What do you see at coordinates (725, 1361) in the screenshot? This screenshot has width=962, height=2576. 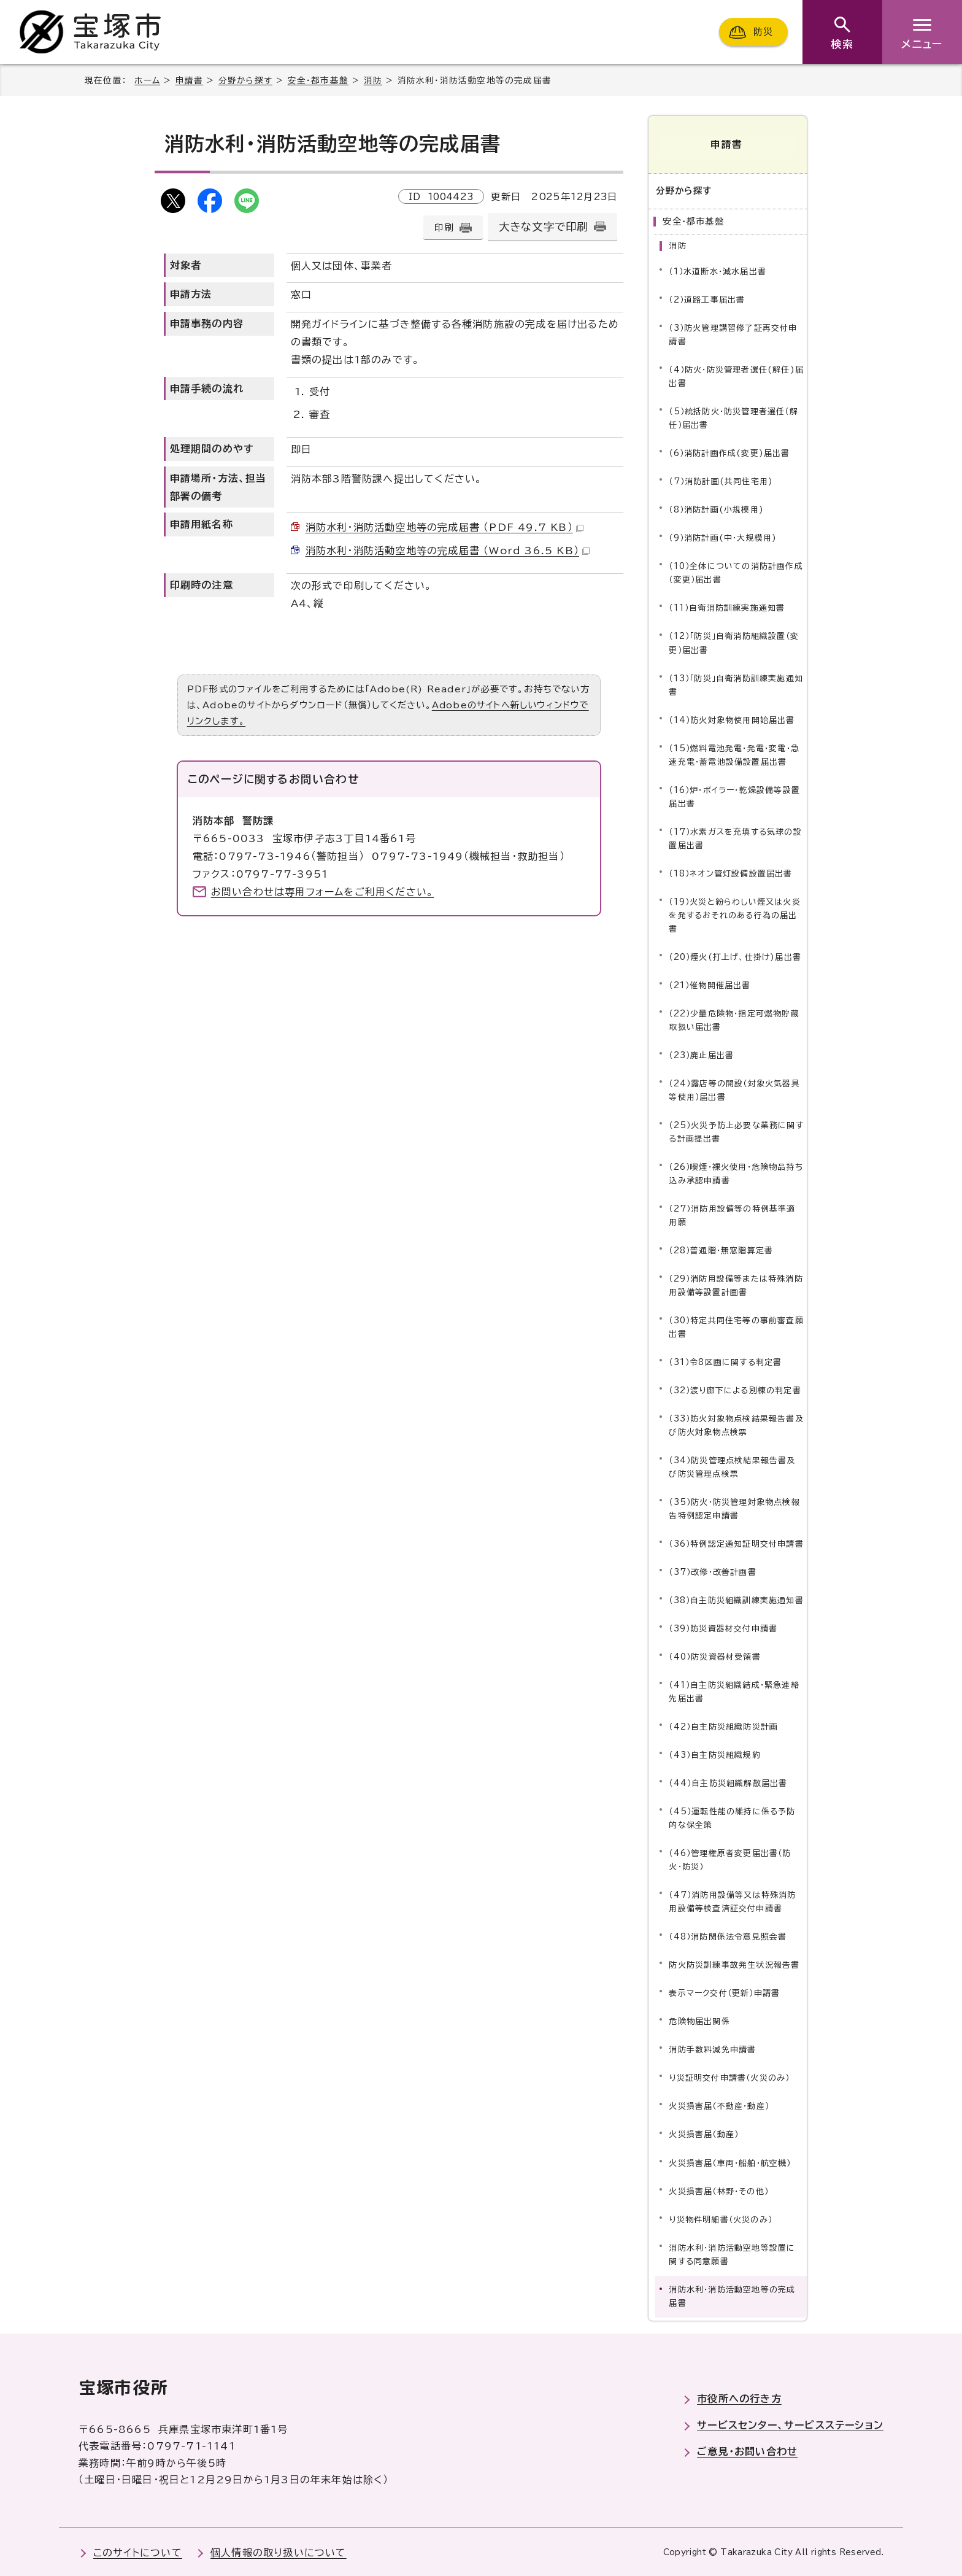 I see `（31）令8区画に関する判定書` at bounding box center [725, 1361].